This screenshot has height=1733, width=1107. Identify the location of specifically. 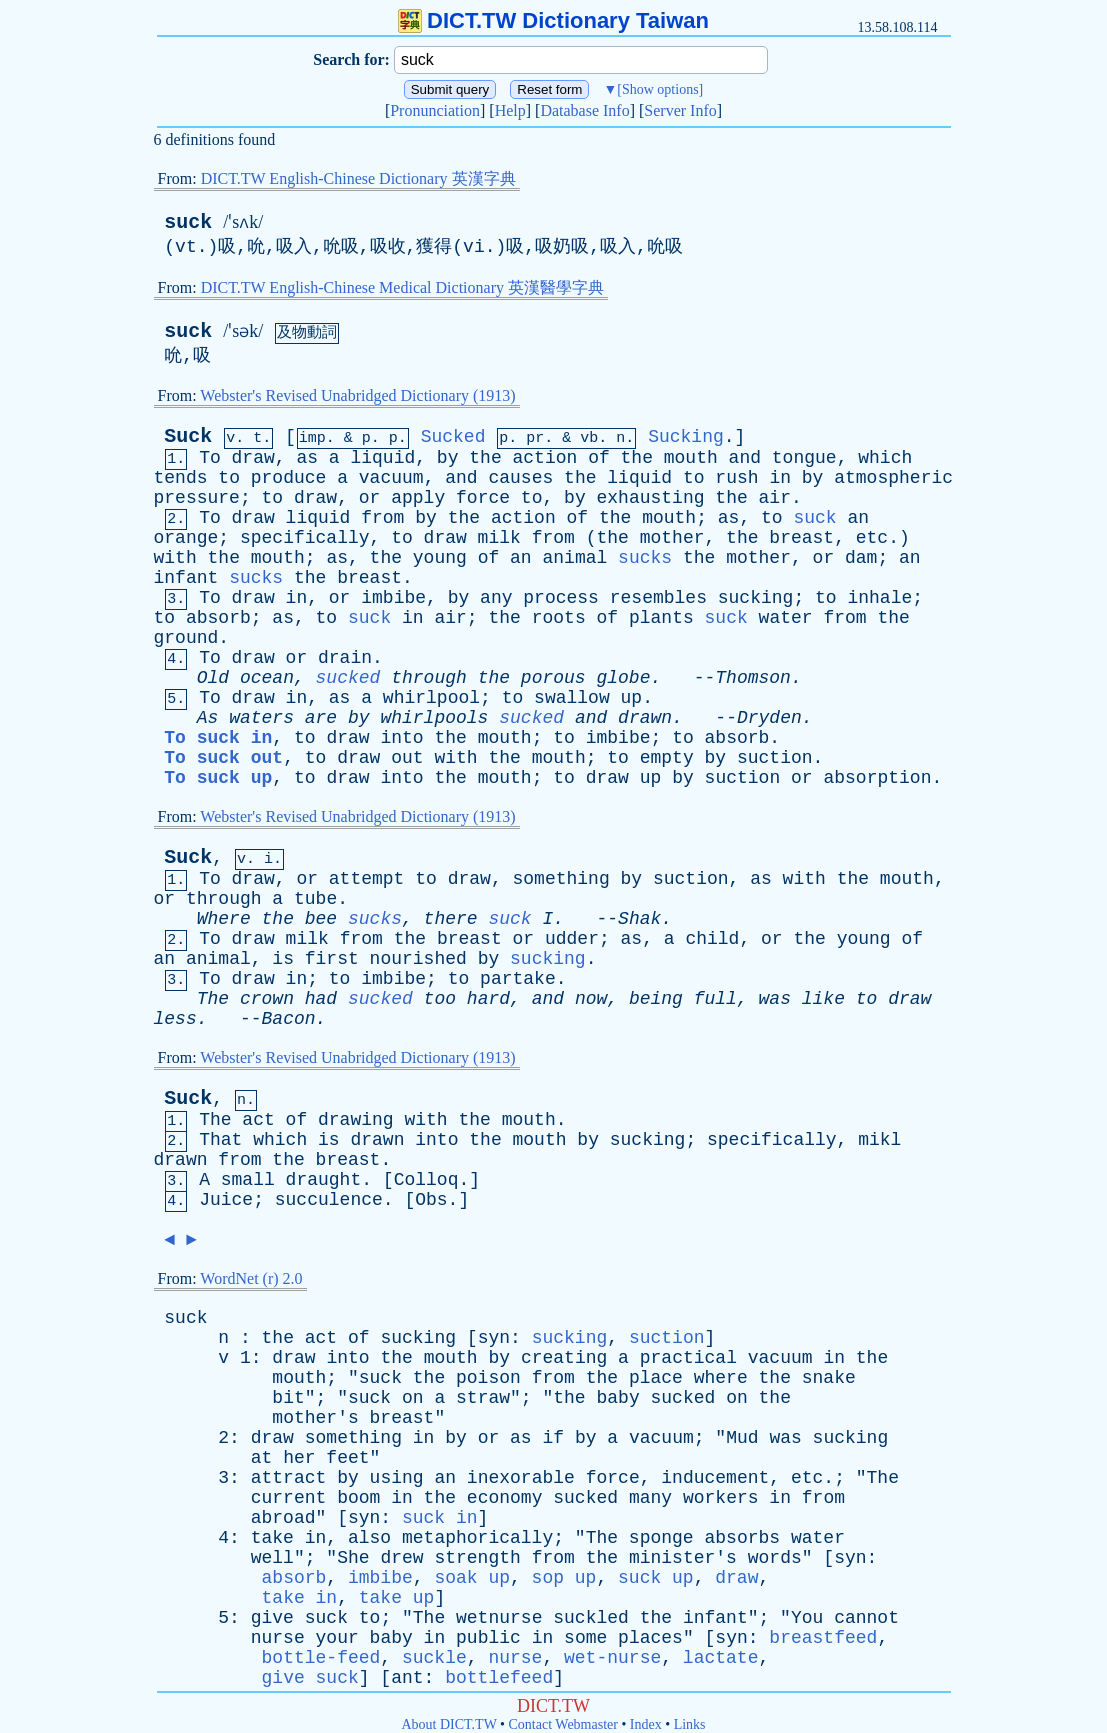
(305, 538).